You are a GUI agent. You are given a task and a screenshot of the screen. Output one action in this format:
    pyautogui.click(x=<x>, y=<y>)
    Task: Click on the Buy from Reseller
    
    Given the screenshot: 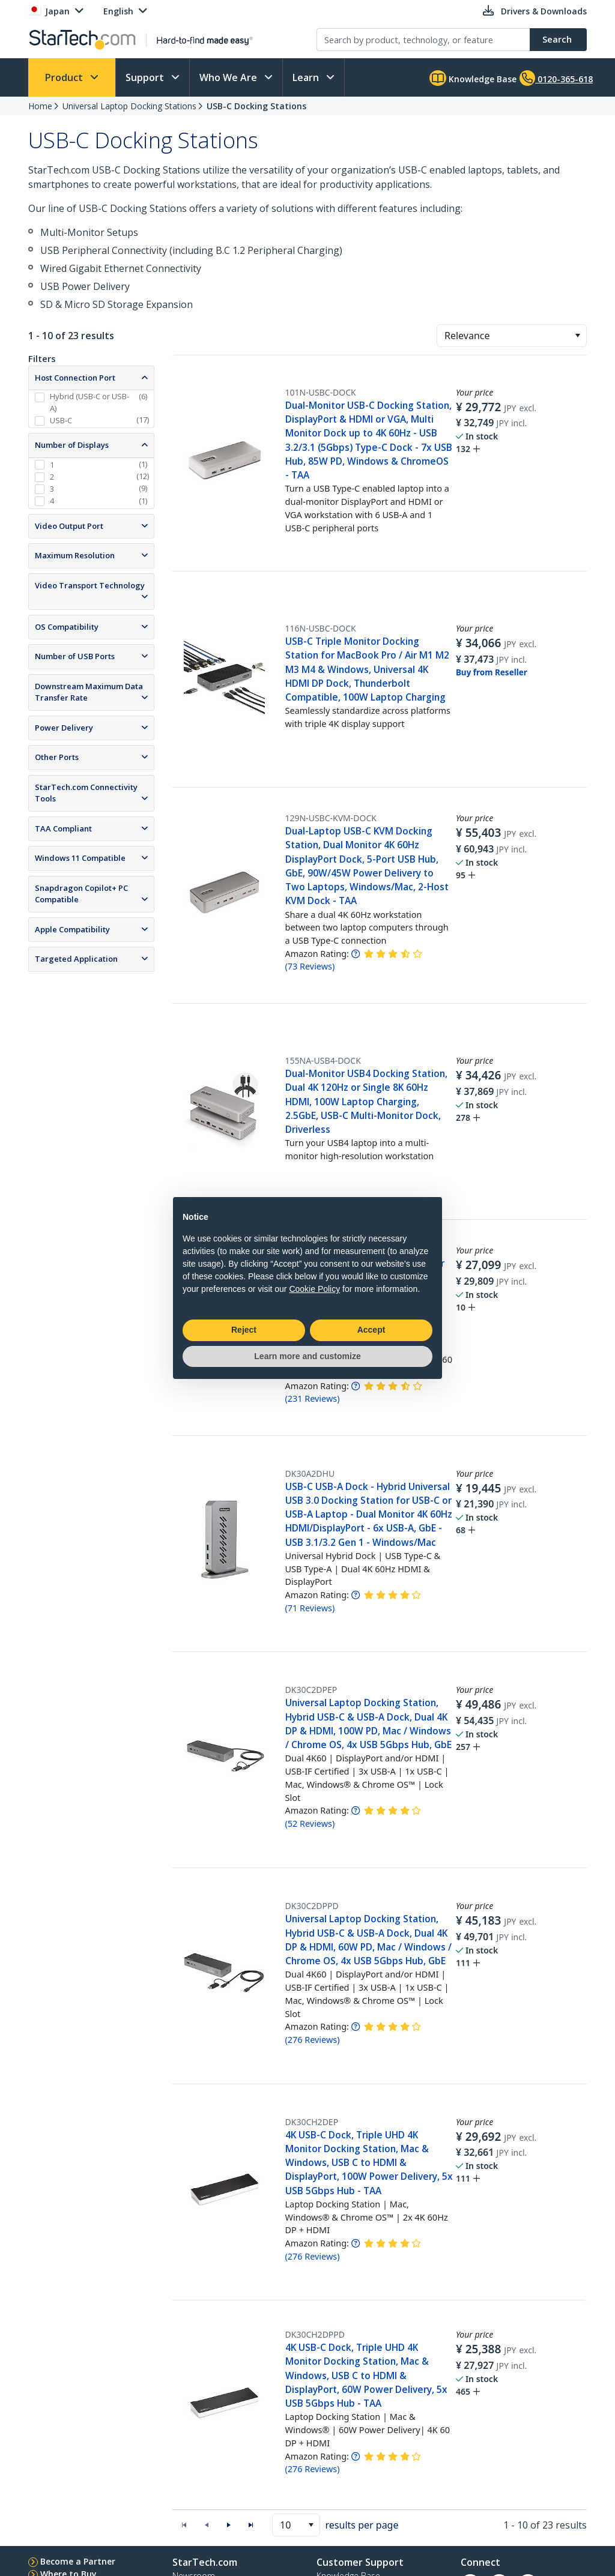 What is the action you would take?
    pyautogui.click(x=491, y=672)
    